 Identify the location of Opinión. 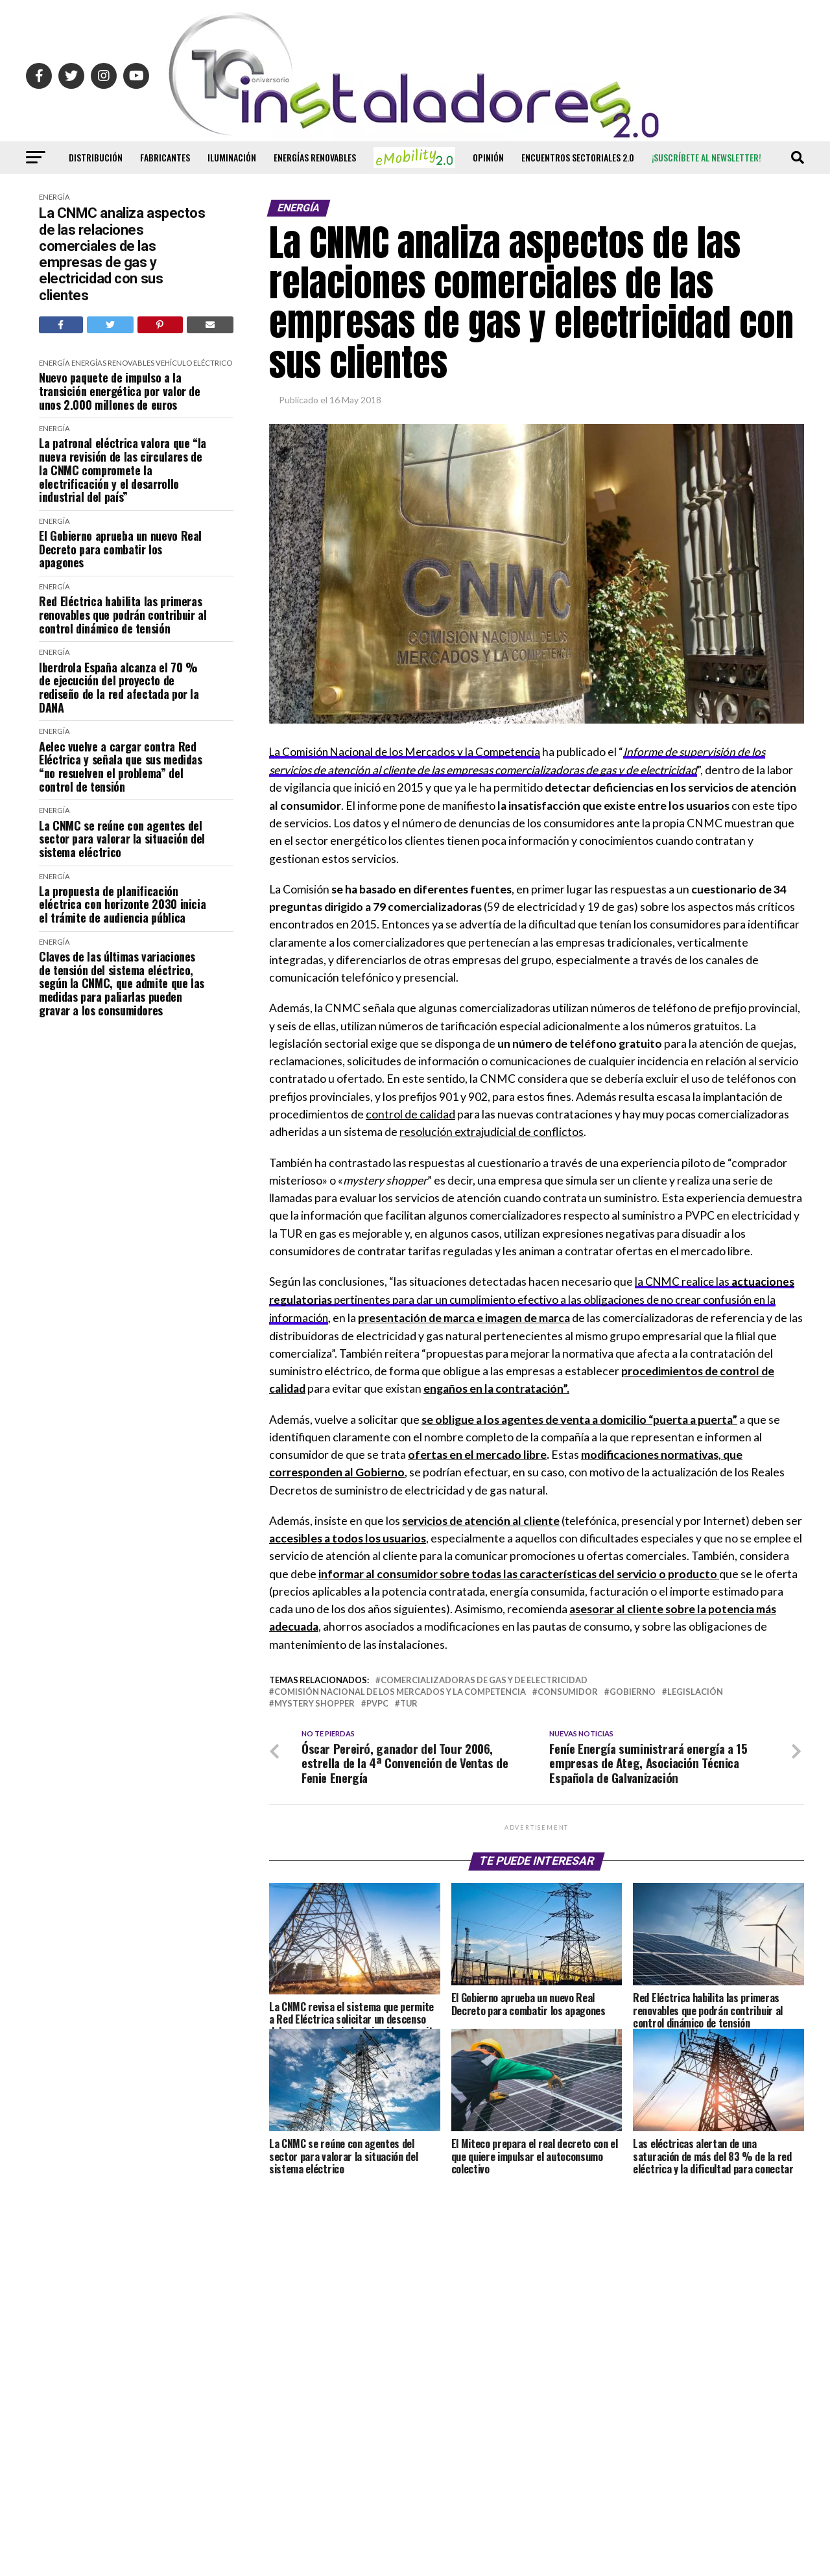
(488, 157).